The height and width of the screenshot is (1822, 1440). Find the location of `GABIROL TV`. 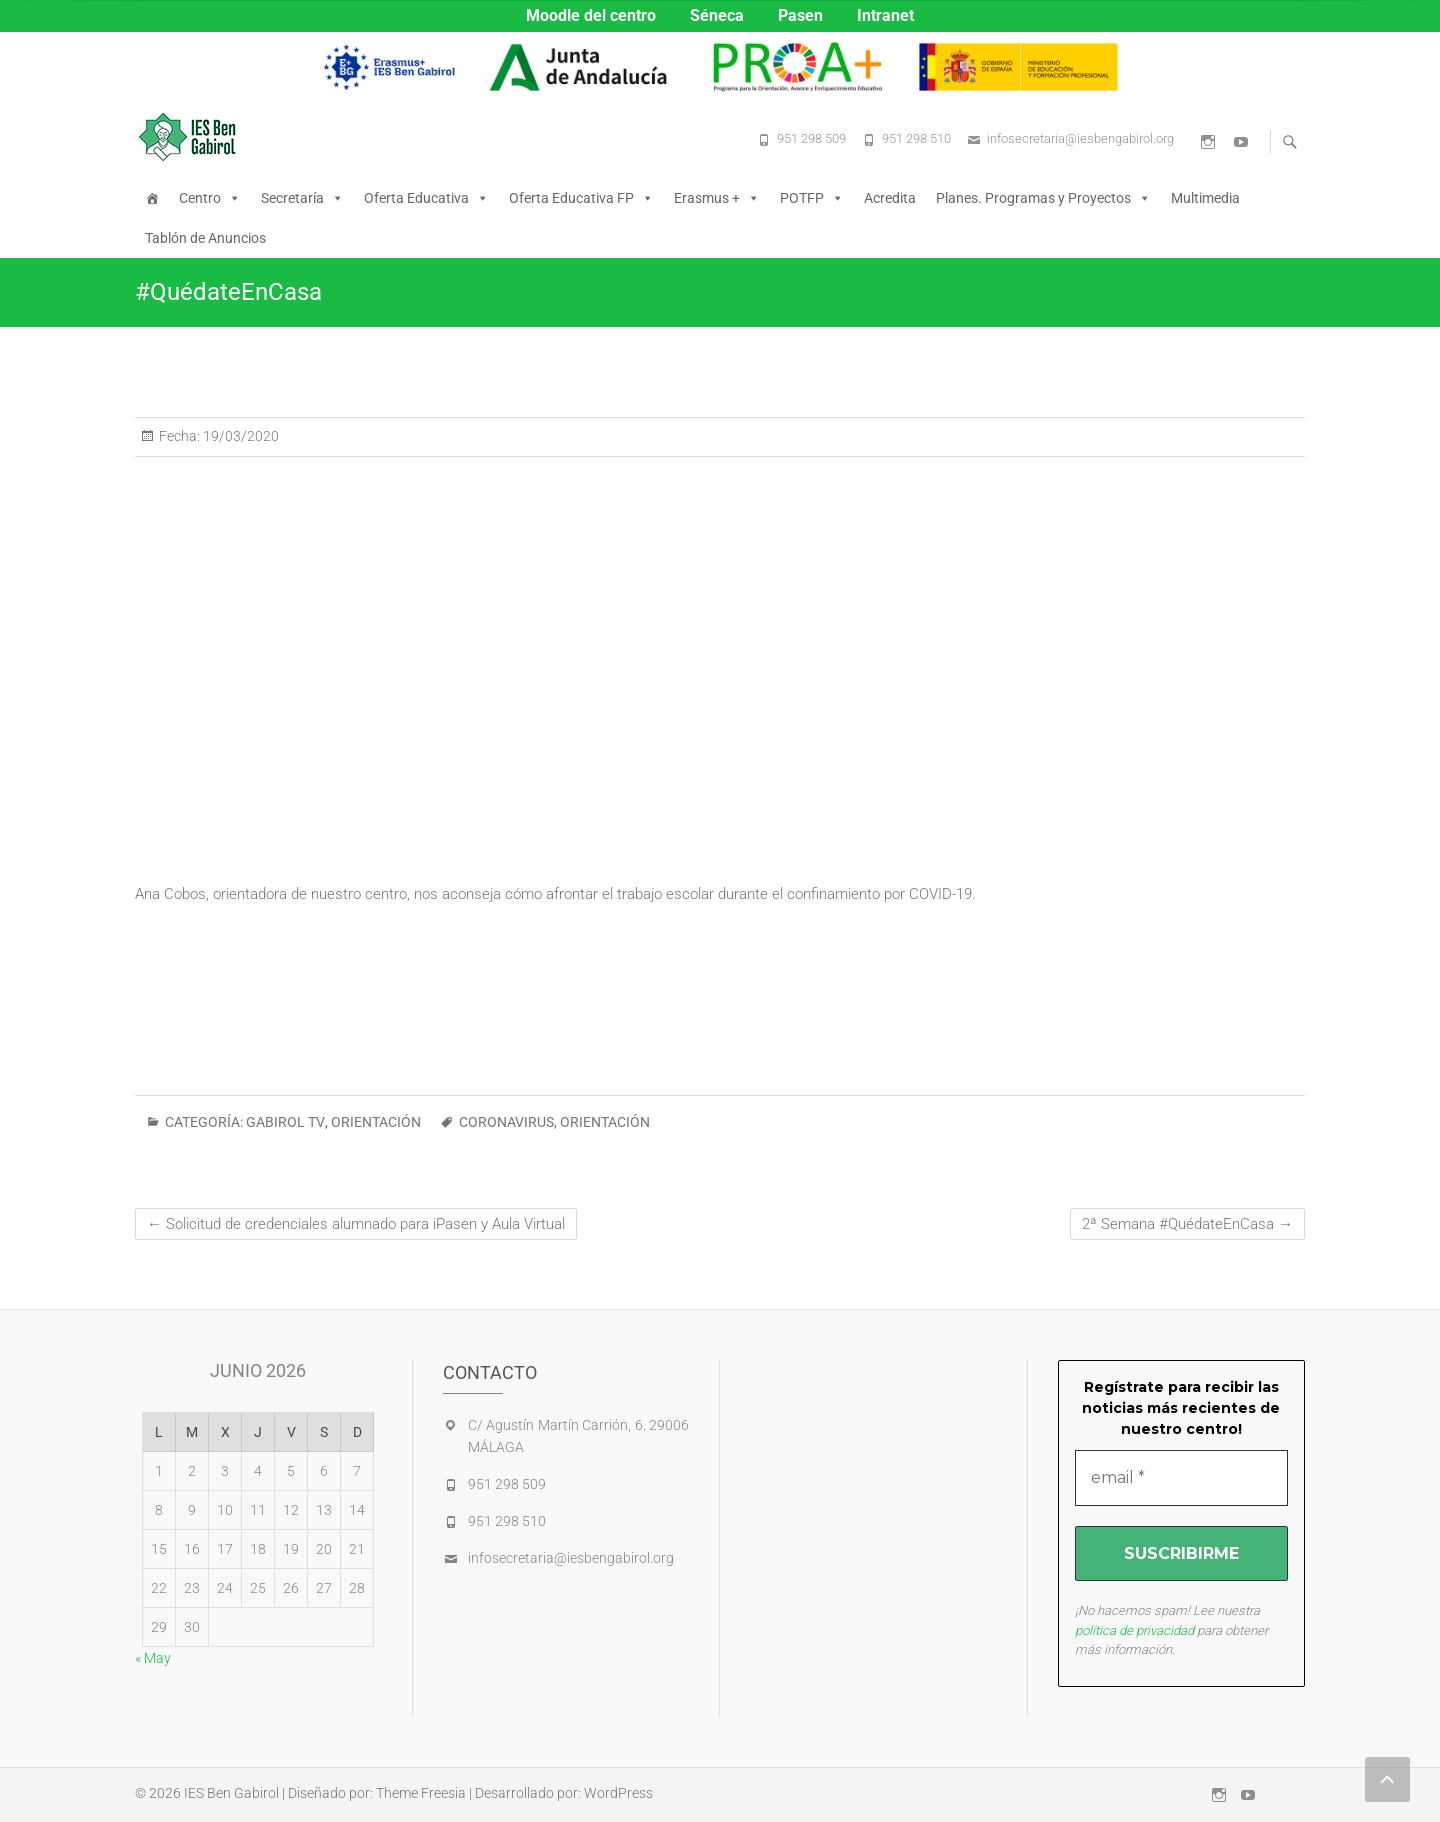

GABIROL TV is located at coordinates (285, 1122).